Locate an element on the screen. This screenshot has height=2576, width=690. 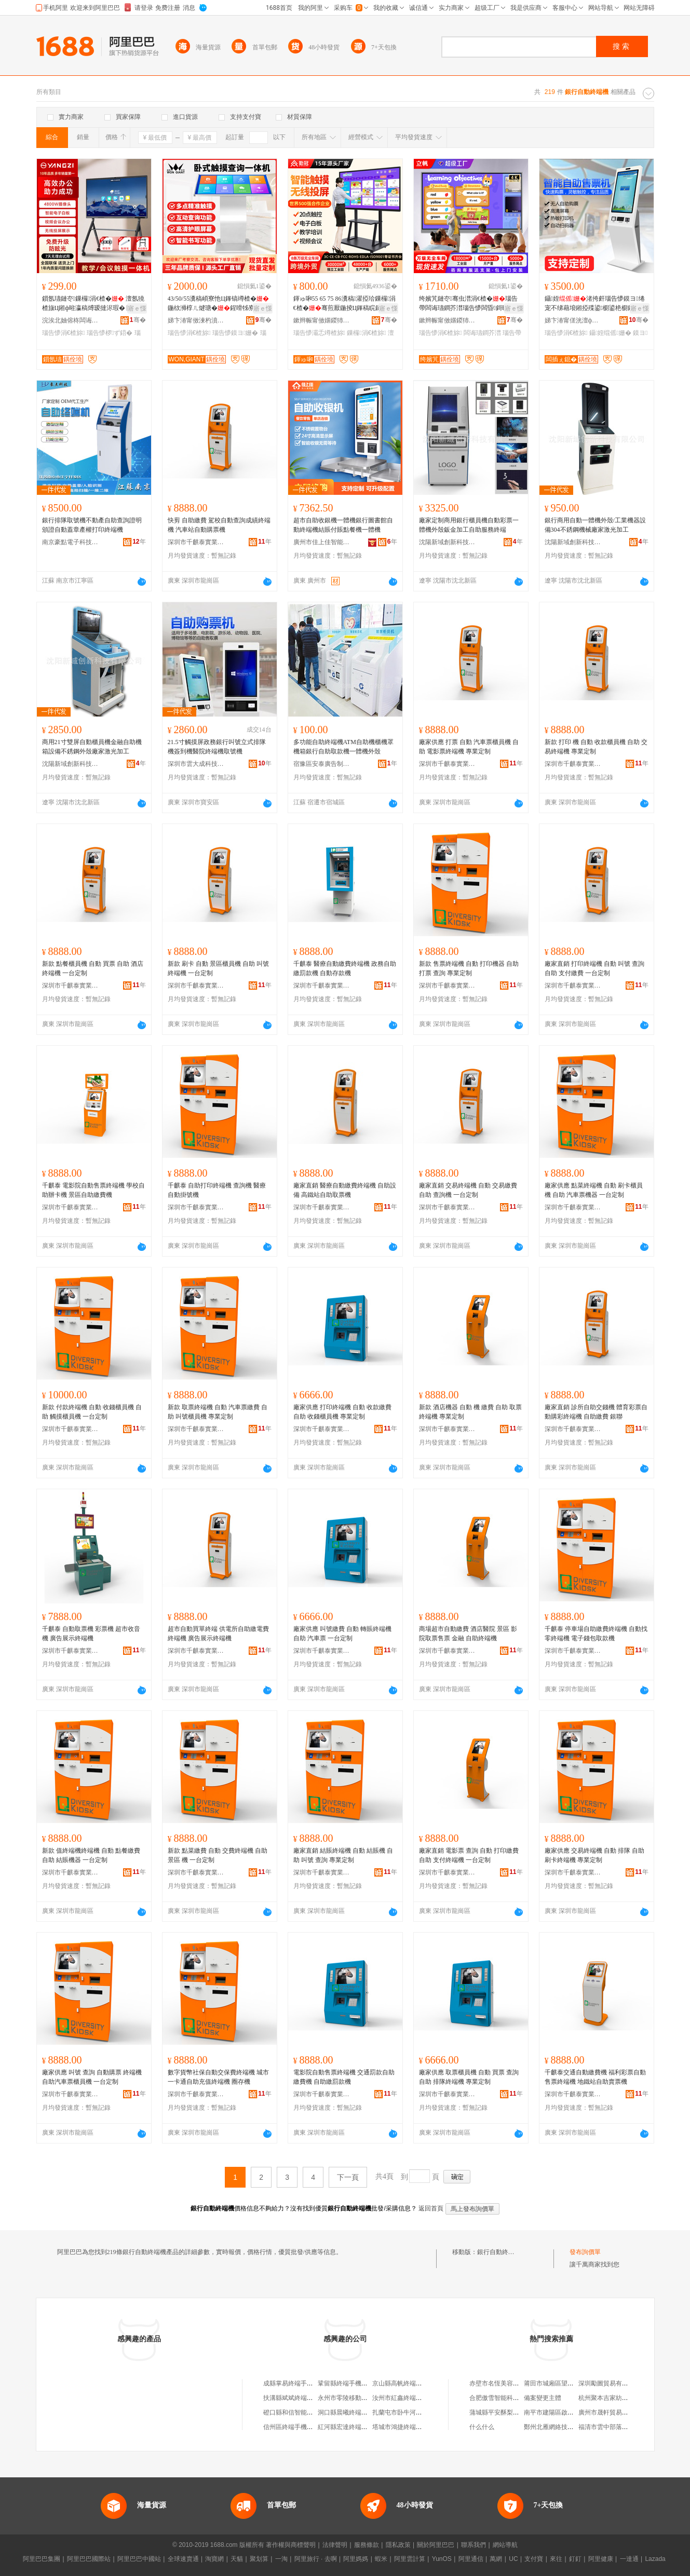
商場超市自動繳費 酒店醫院 景區 影院取票售票 金融 自助終端機 is located at coordinates (468, 1633).